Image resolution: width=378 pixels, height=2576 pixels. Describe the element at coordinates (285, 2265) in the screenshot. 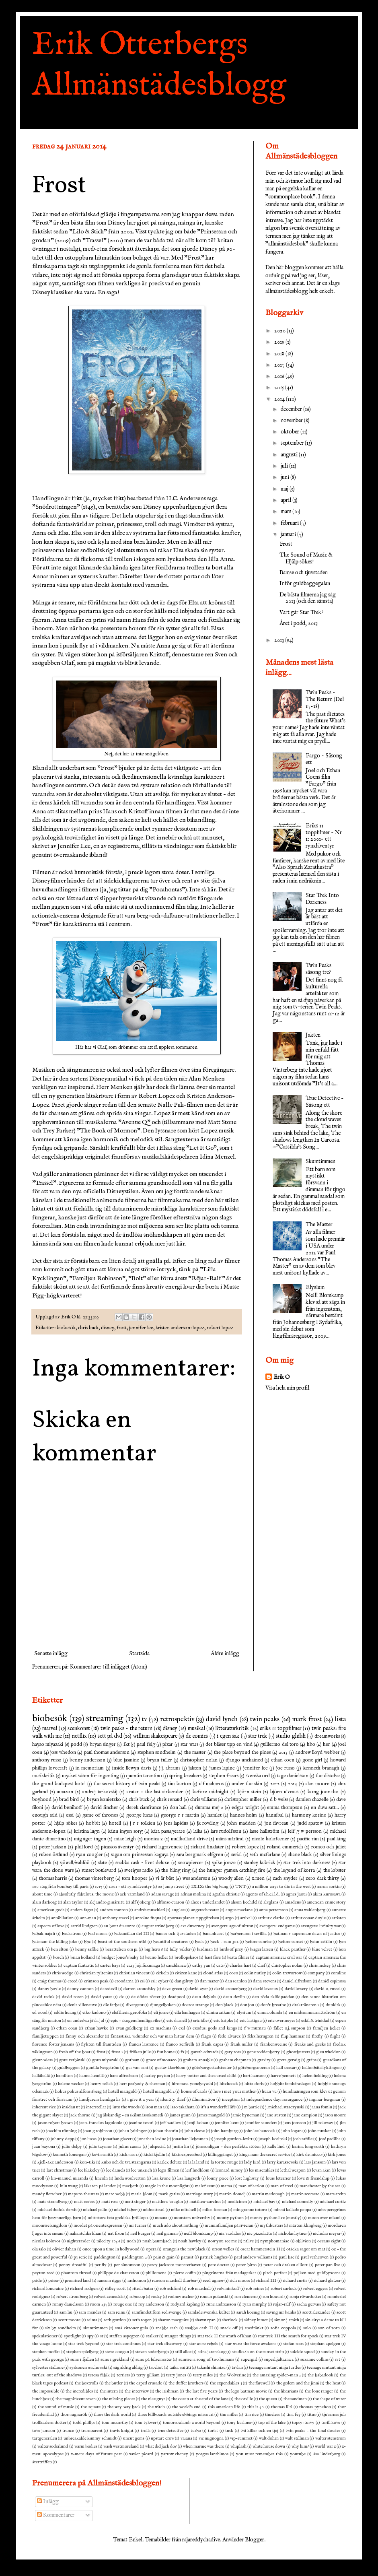

I see `peter och draken elliott` at that location.